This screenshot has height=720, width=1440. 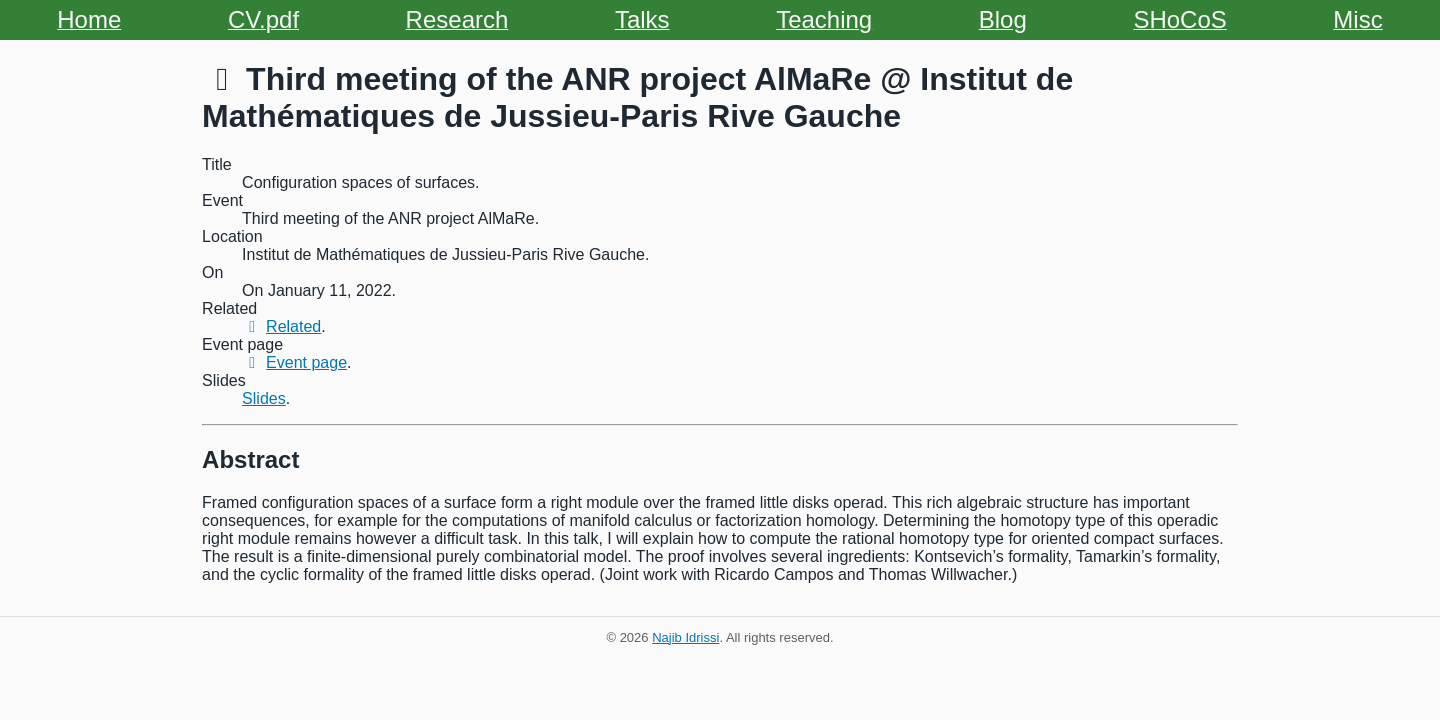 I want to click on SHoCoS, so click(x=1179, y=19).